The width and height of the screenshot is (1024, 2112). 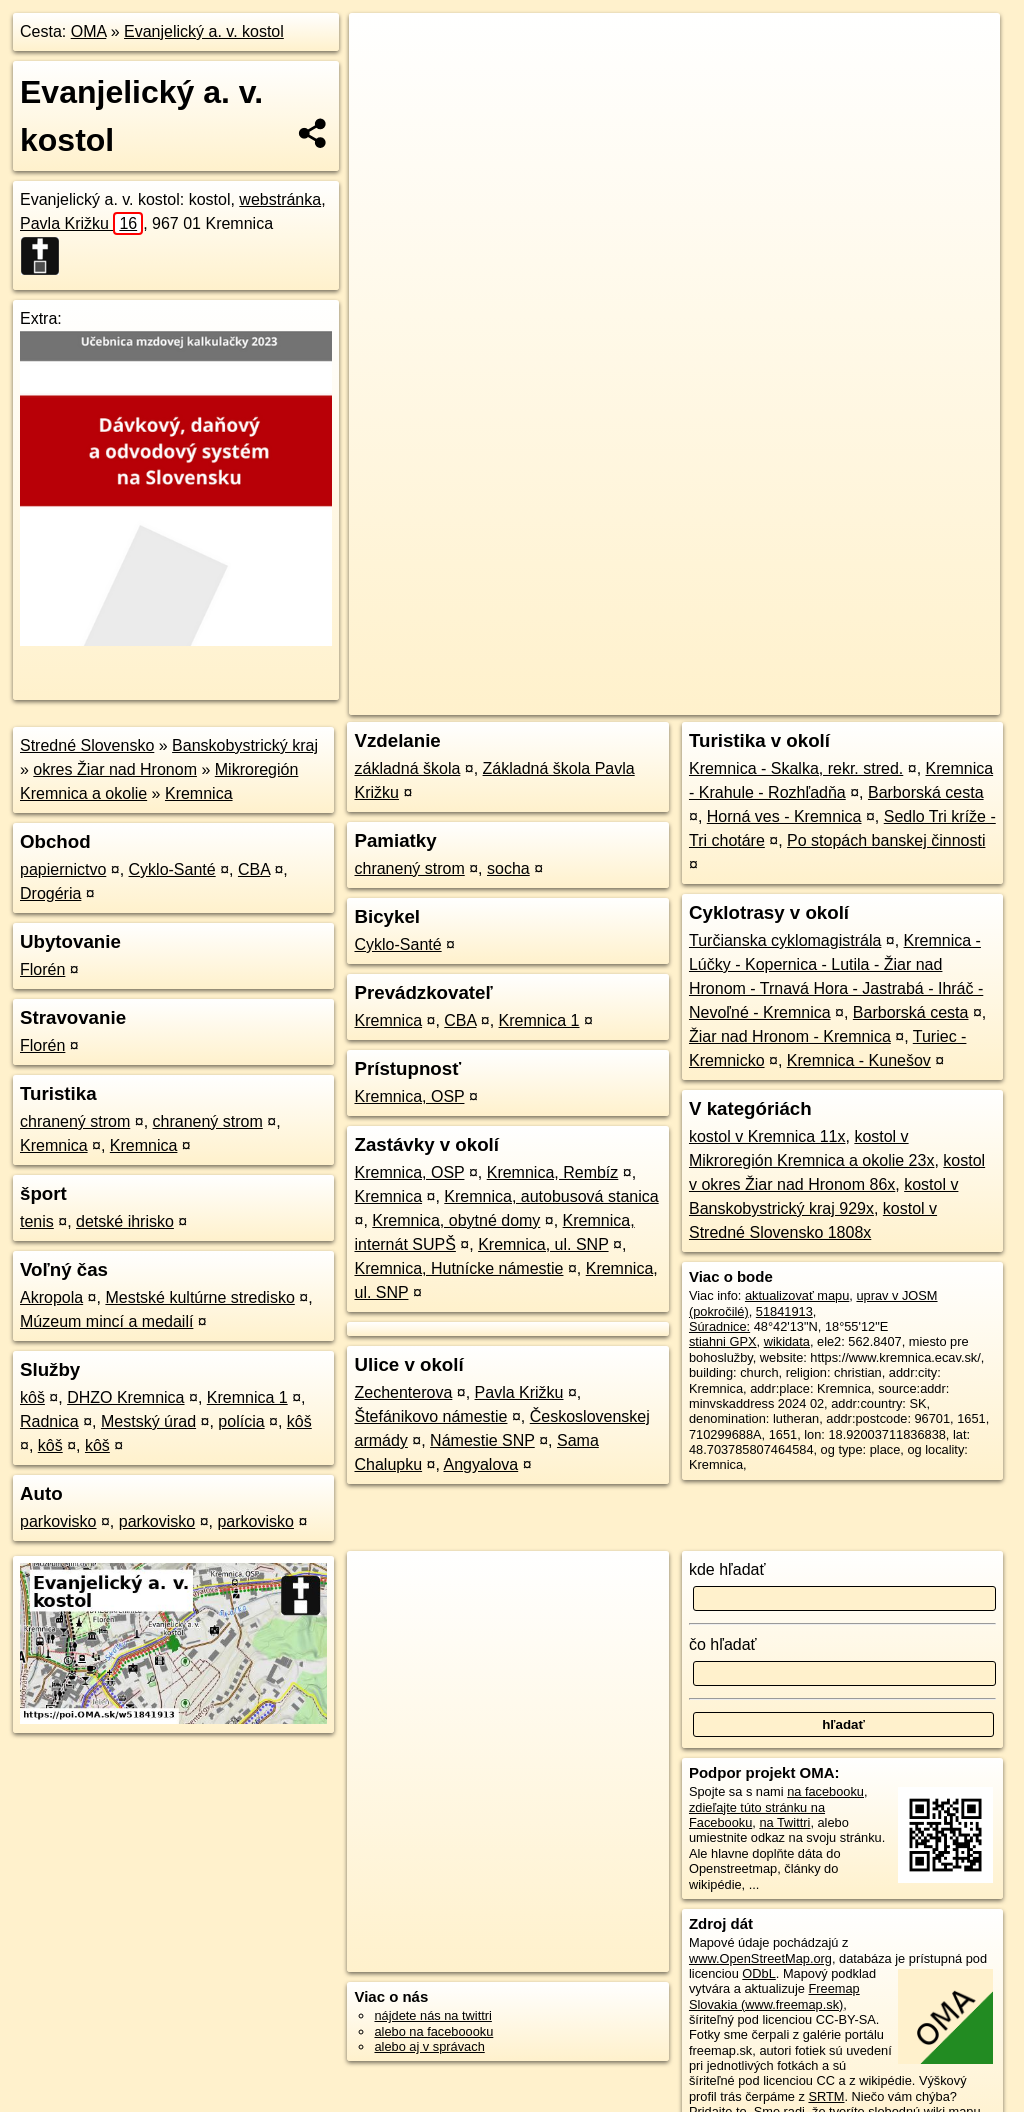 I want to click on Kremnica, ul. SNP, so click(x=543, y=1244).